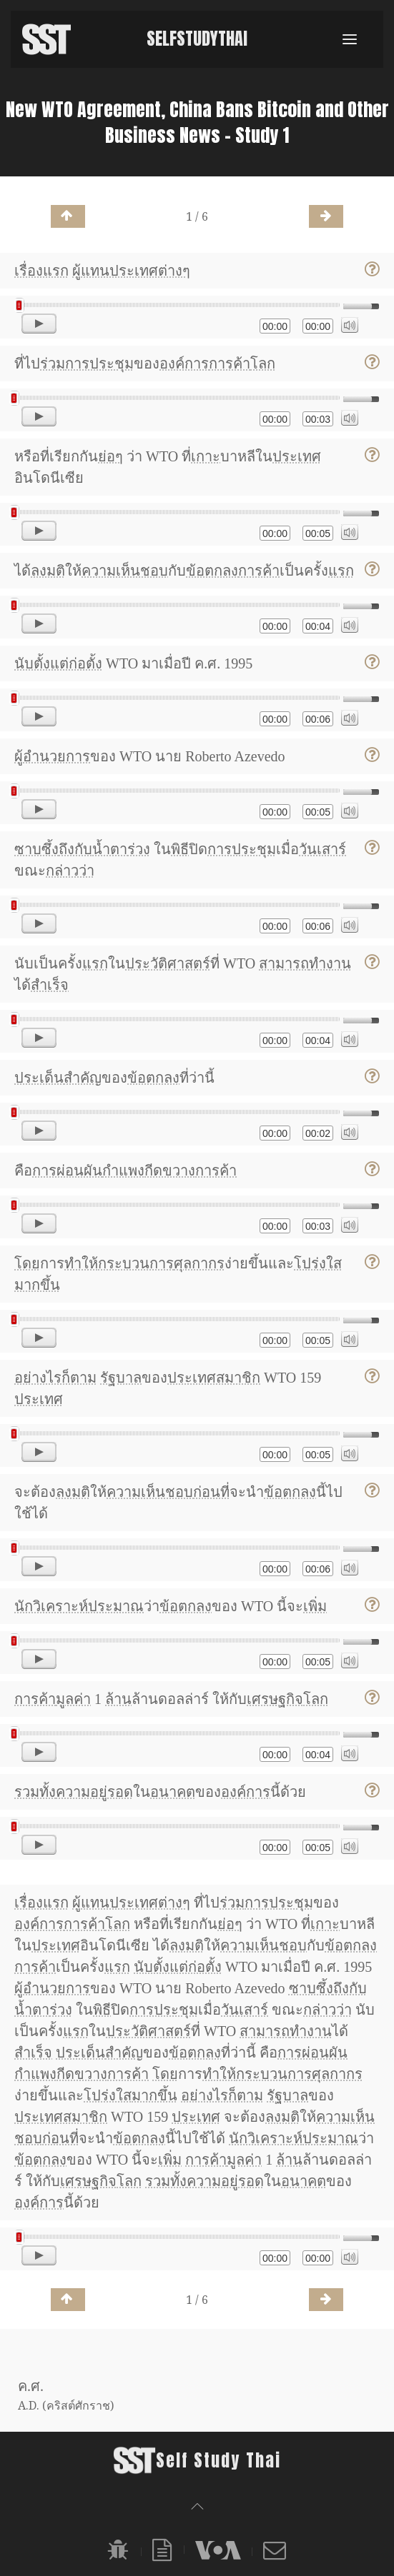 Image resolution: width=394 pixels, height=2576 pixels. I want to click on พิธี, so click(180, 849).